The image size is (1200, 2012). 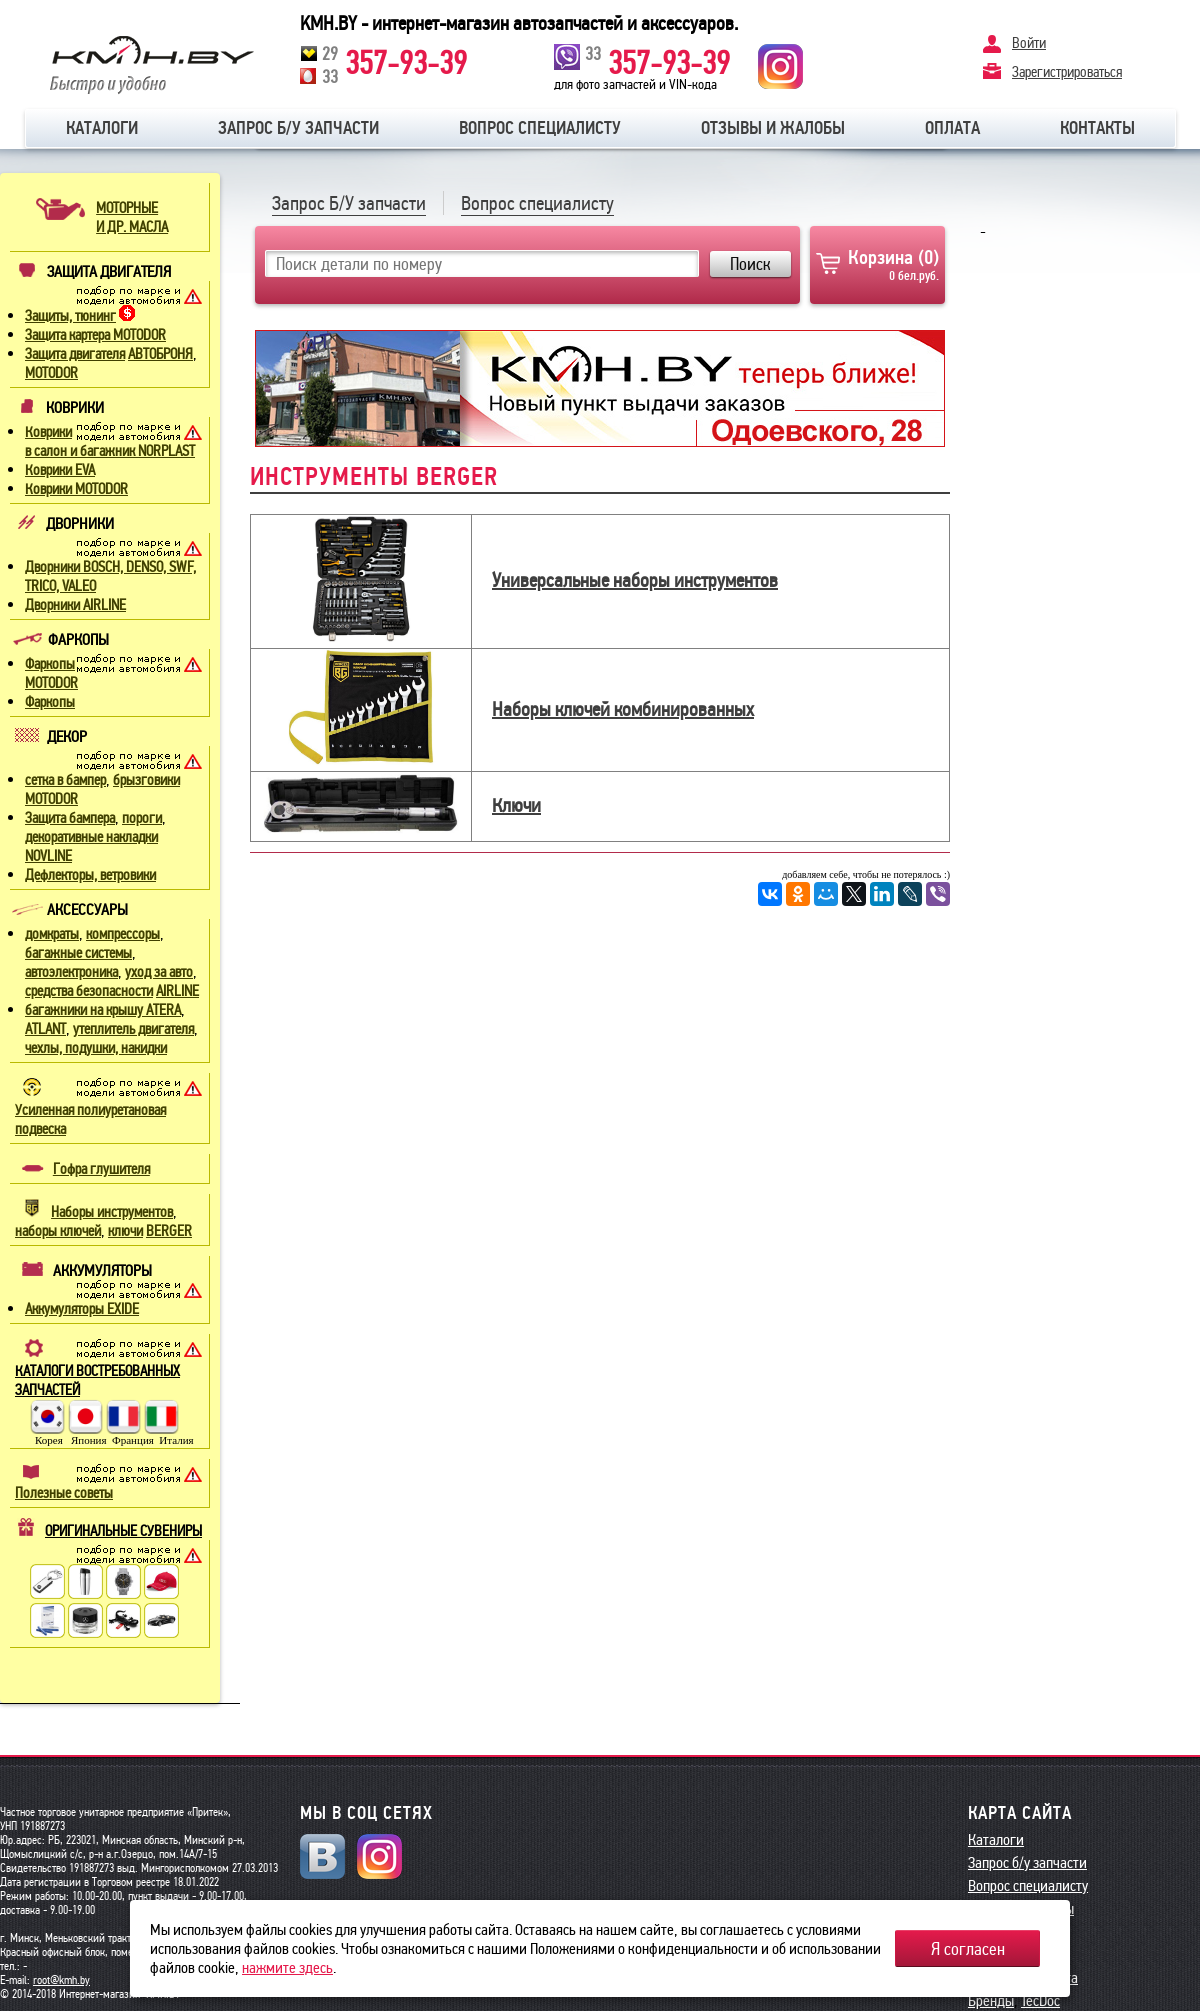 I want to click on пороги, so click(x=142, y=818).